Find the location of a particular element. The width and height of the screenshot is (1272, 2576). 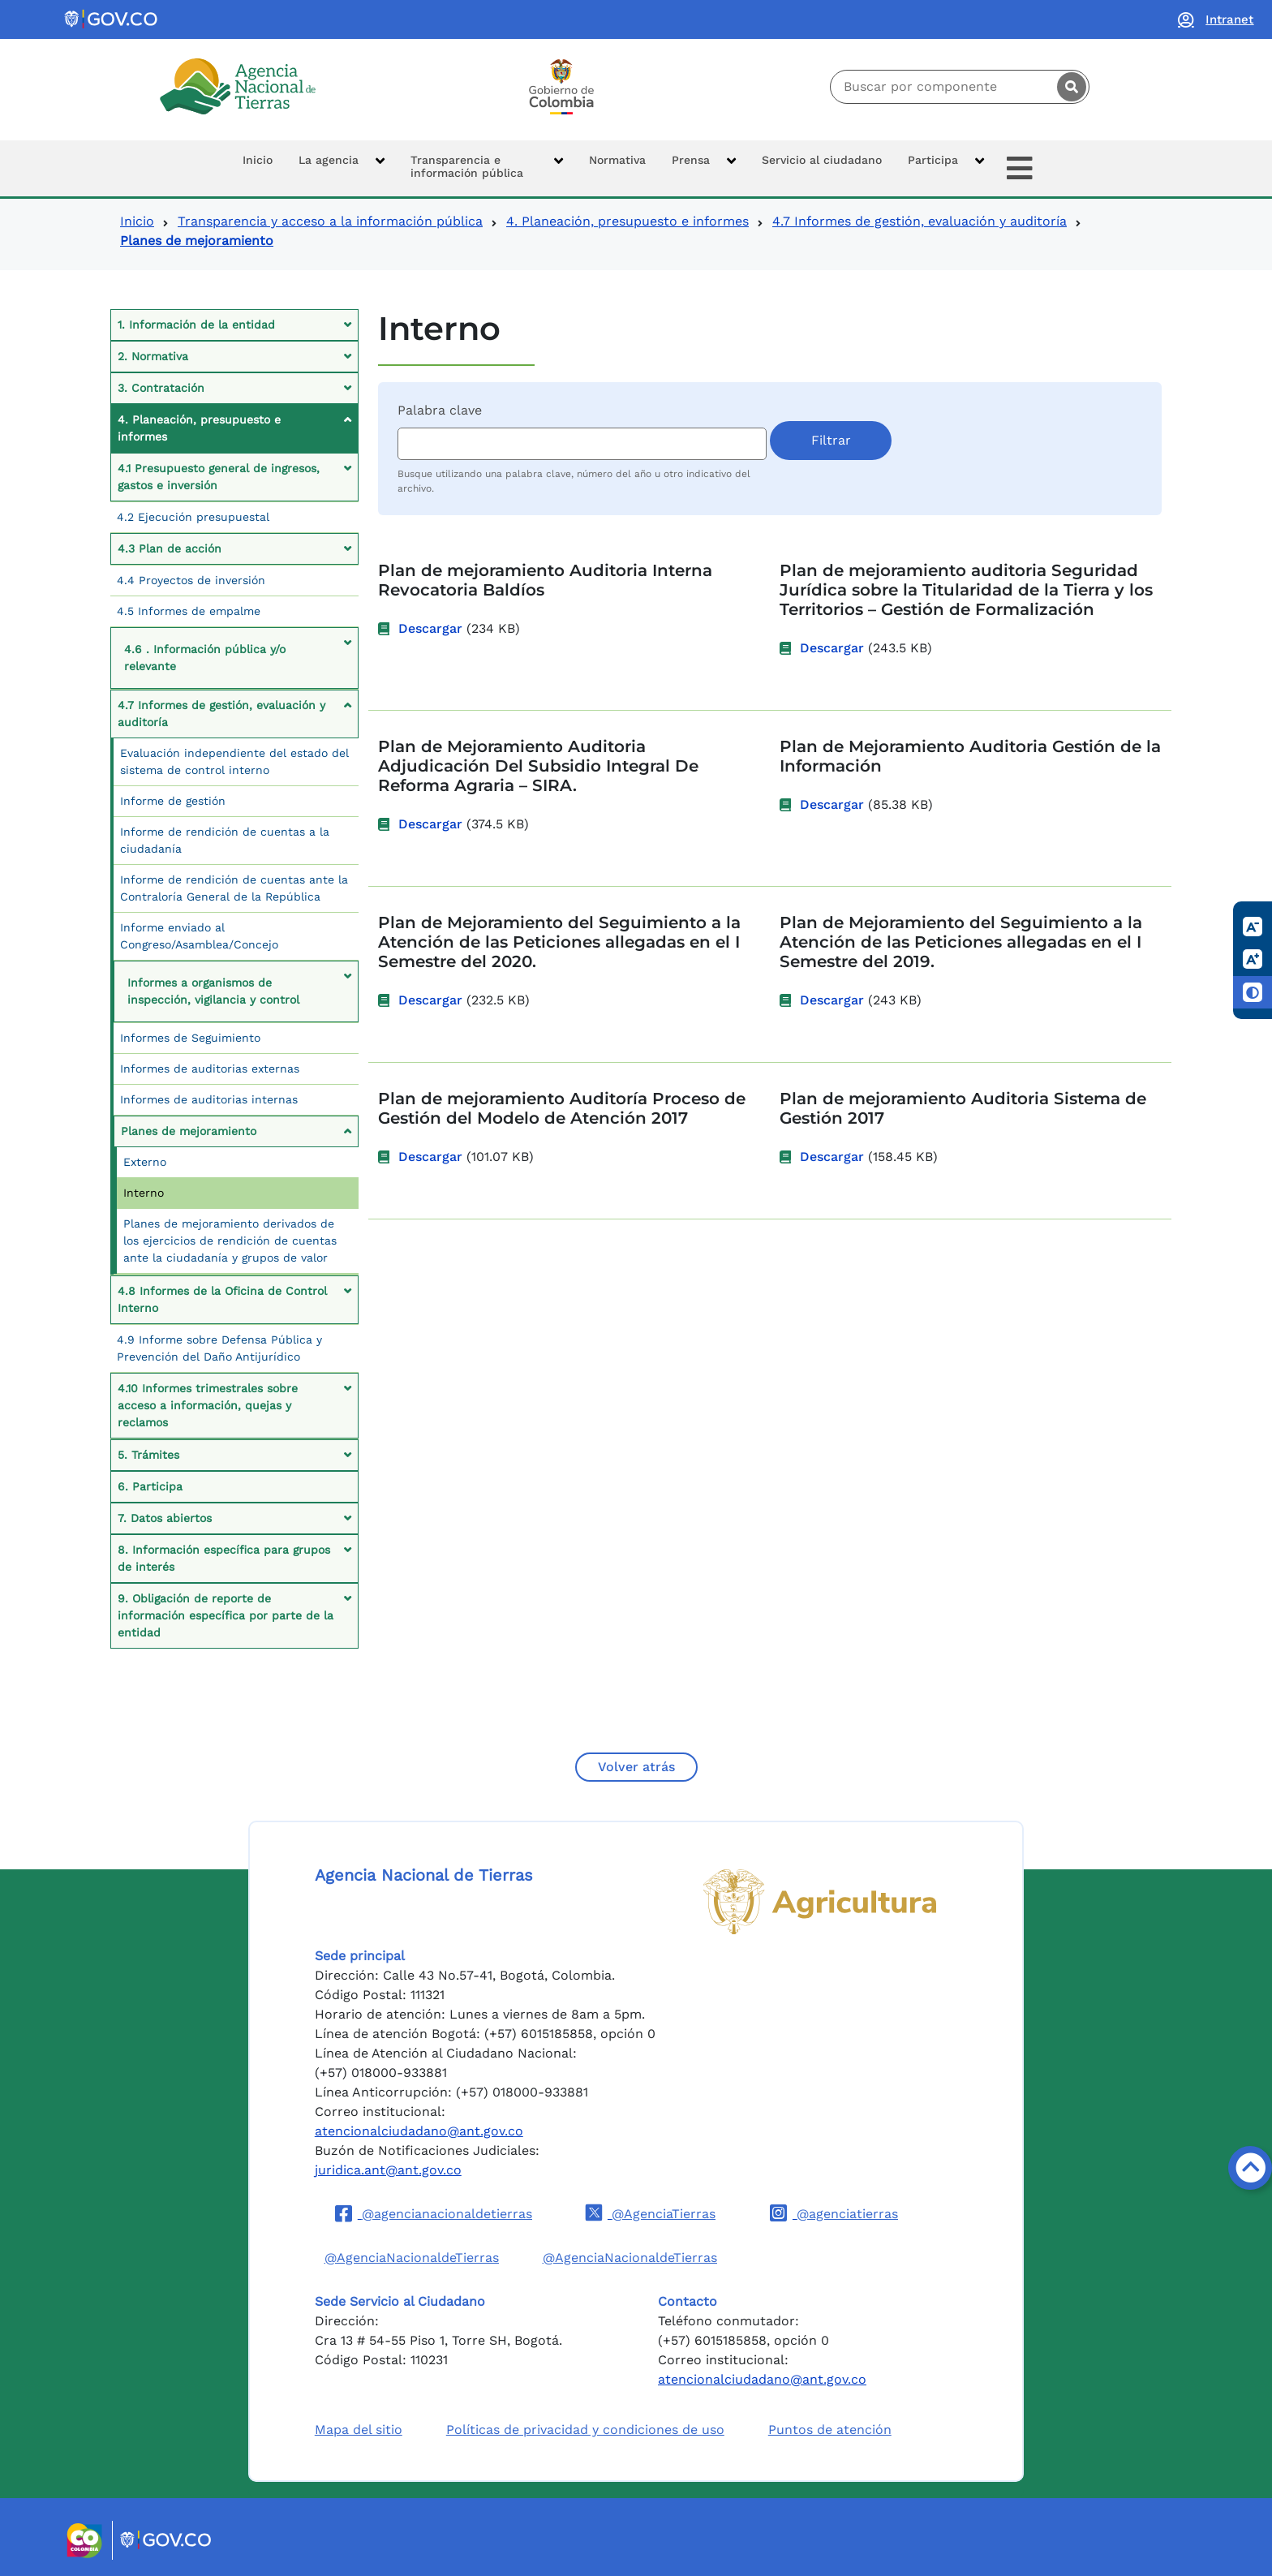

4.9 Informe sobre Defensa Pública y Prevención del Daño Antijurídico is located at coordinates (219, 1348).